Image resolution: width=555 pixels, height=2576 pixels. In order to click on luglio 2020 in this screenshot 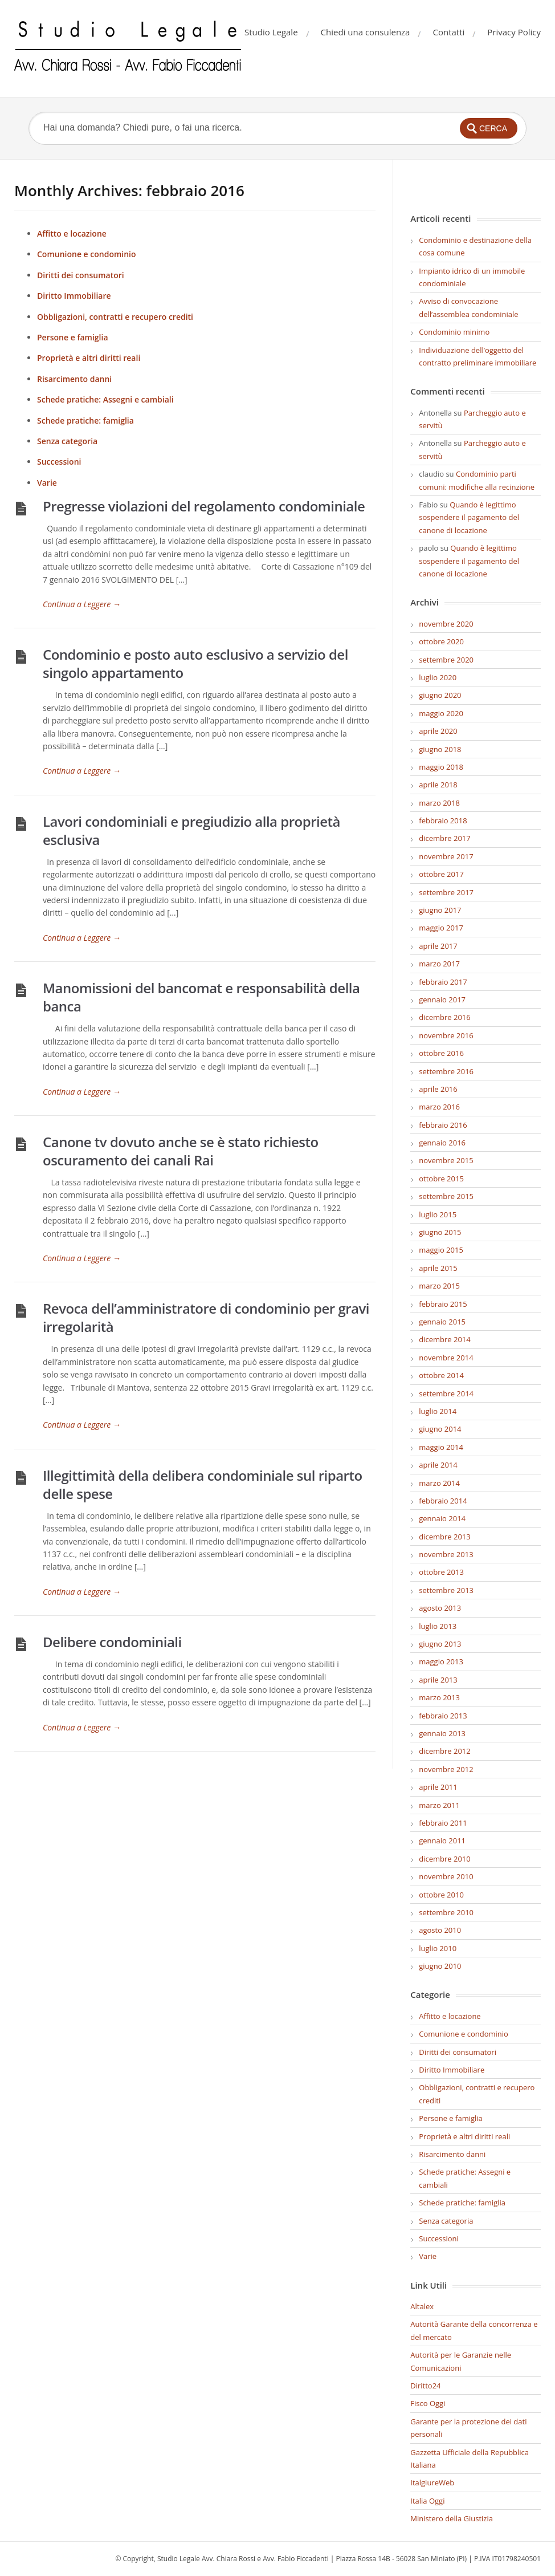, I will do `click(437, 677)`.